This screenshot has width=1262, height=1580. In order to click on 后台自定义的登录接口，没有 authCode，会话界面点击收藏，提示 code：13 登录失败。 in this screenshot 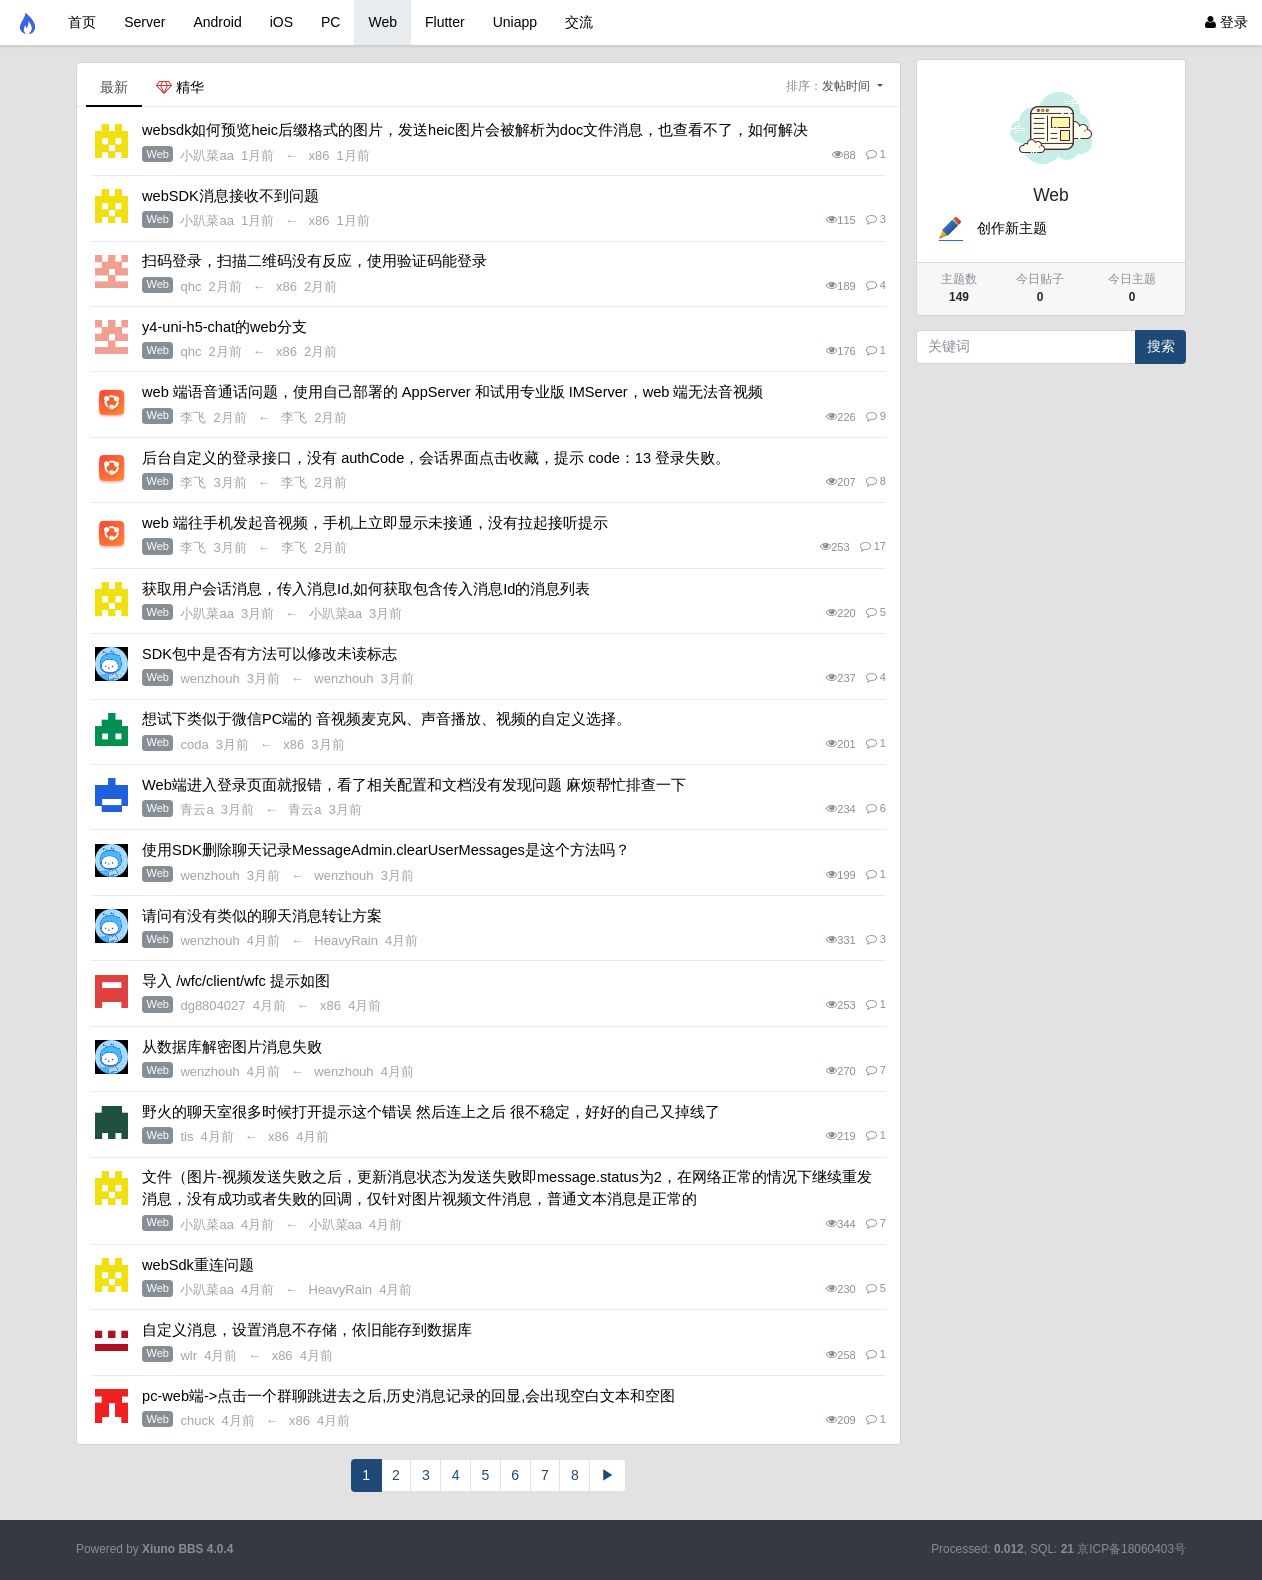, I will do `click(436, 458)`.